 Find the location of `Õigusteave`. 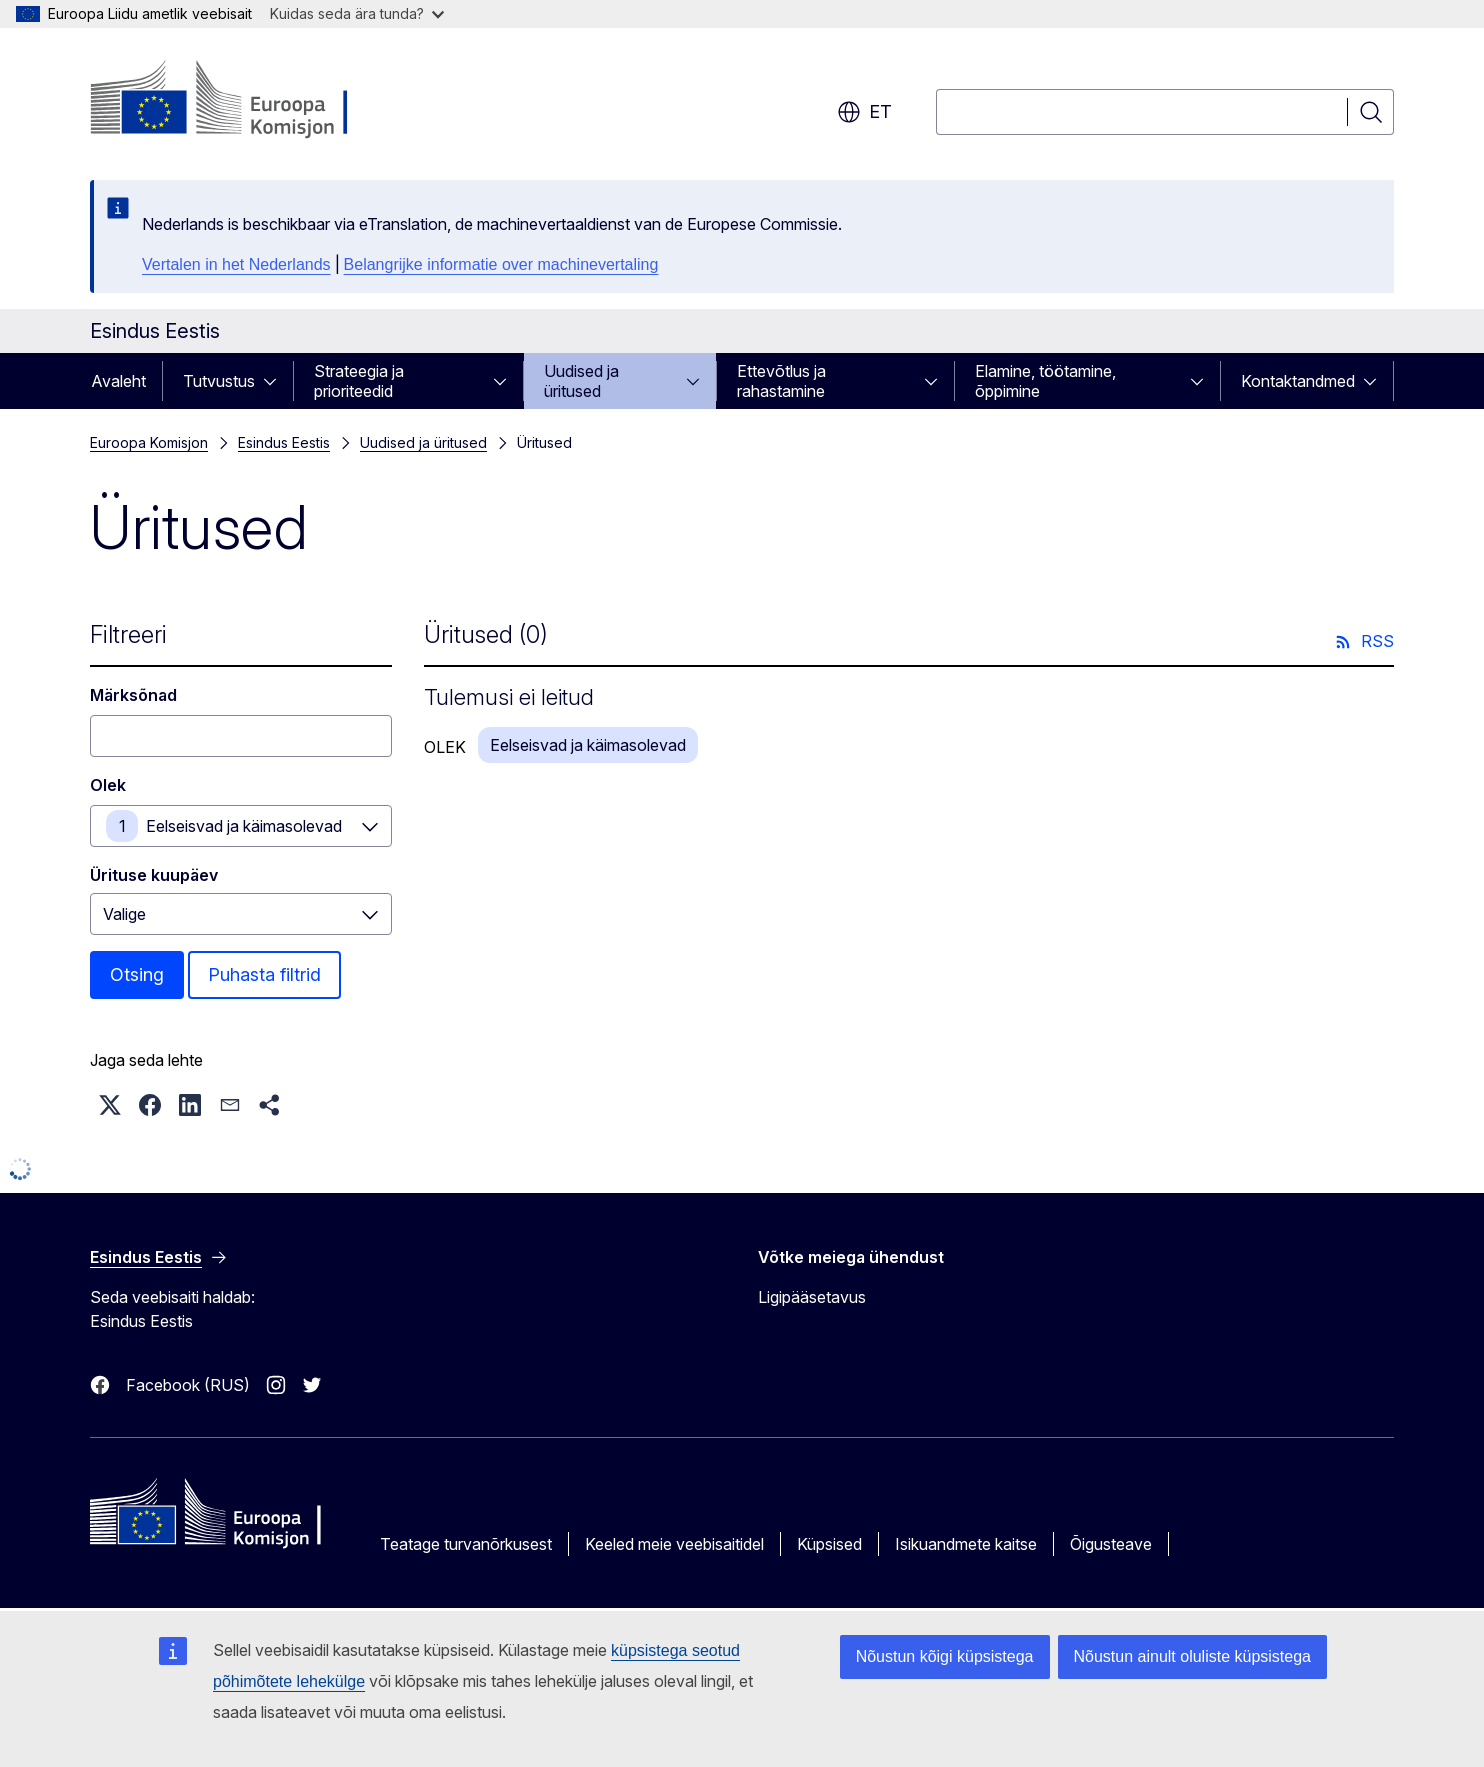

Õigusteave is located at coordinates (1111, 1544).